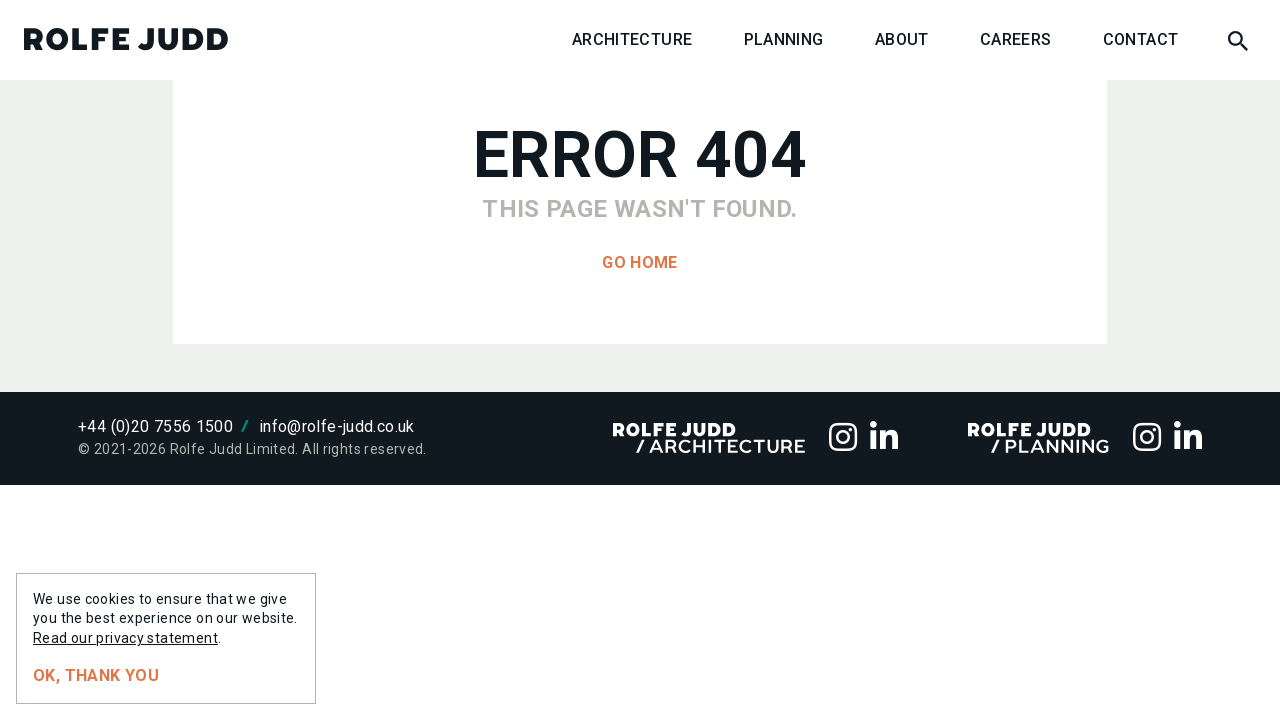 This screenshot has width=1280, height=720. Describe the element at coordinates (96, 675) in the screenshot. I see `Ok, thank you` at that location.